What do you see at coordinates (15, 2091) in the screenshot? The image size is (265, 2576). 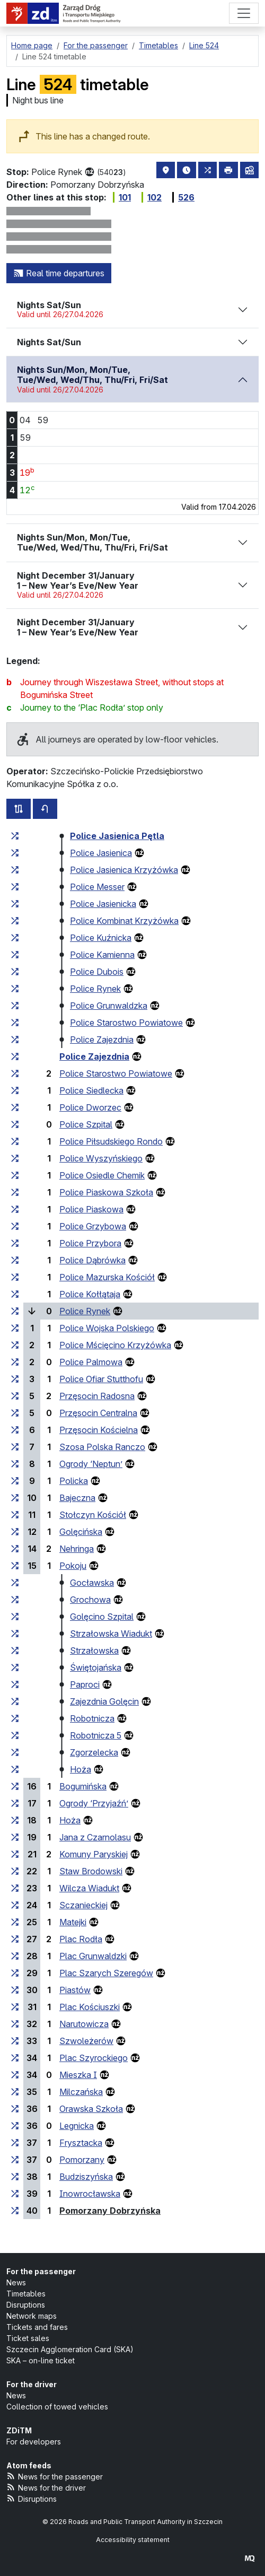 I see `[all lines stopping at the stop group ‘Milczańska’]` at bounding box center [15, 2091].